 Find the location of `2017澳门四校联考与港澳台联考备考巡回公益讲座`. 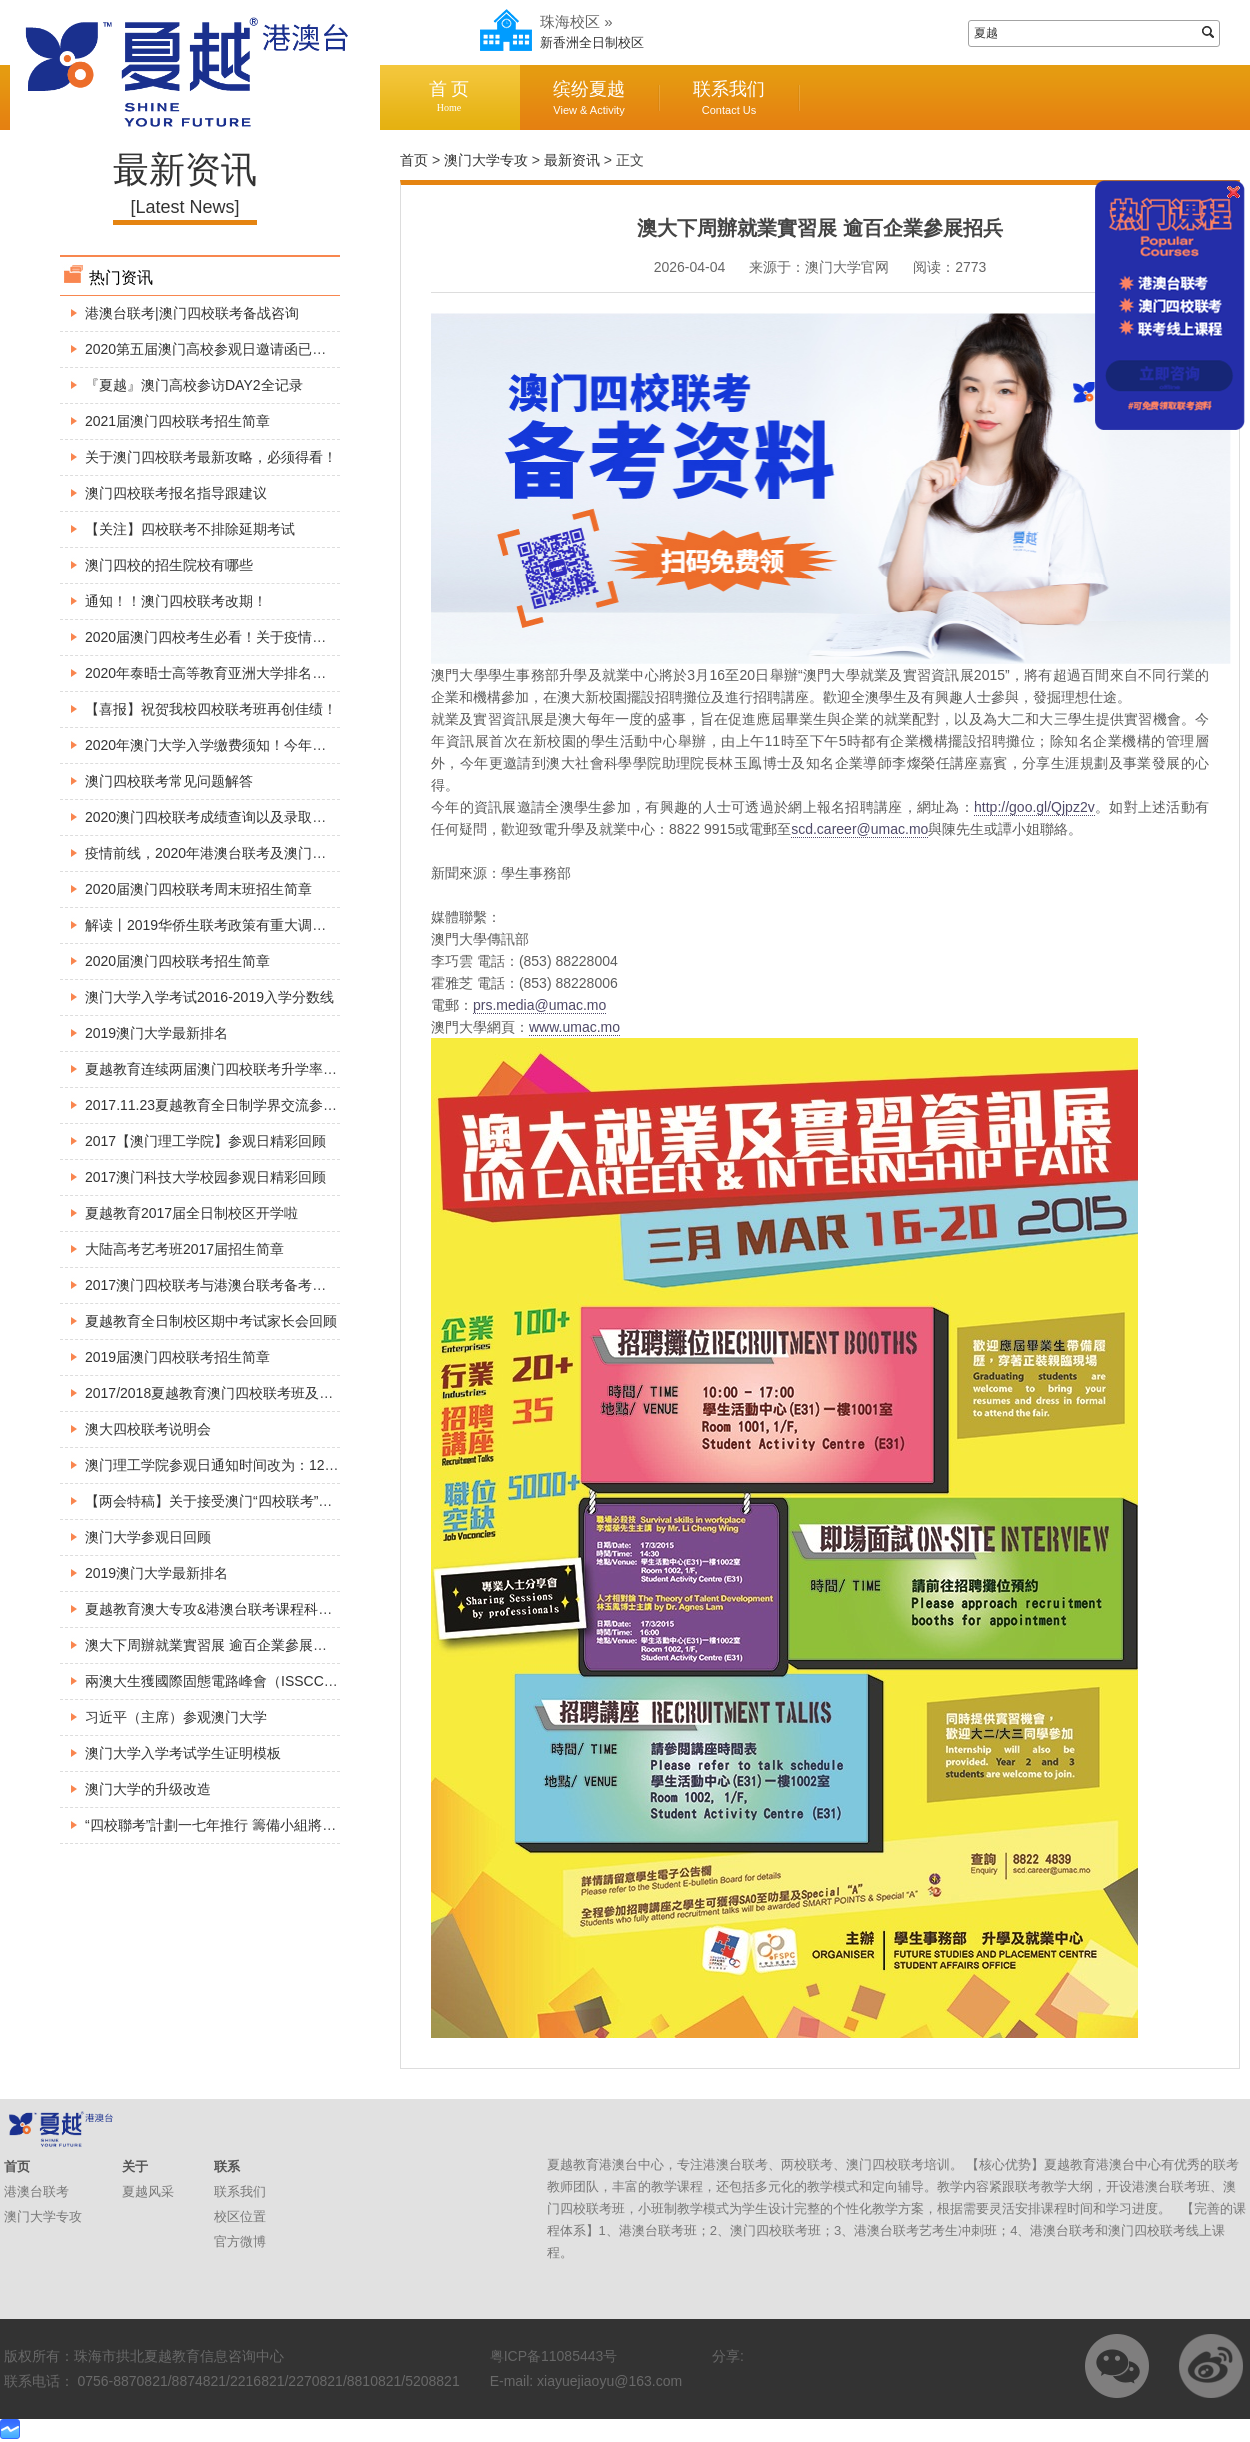

2017澳门四校联考与港澳台联考备考巡回公益讲座 is located at coordinates (240, 1285).